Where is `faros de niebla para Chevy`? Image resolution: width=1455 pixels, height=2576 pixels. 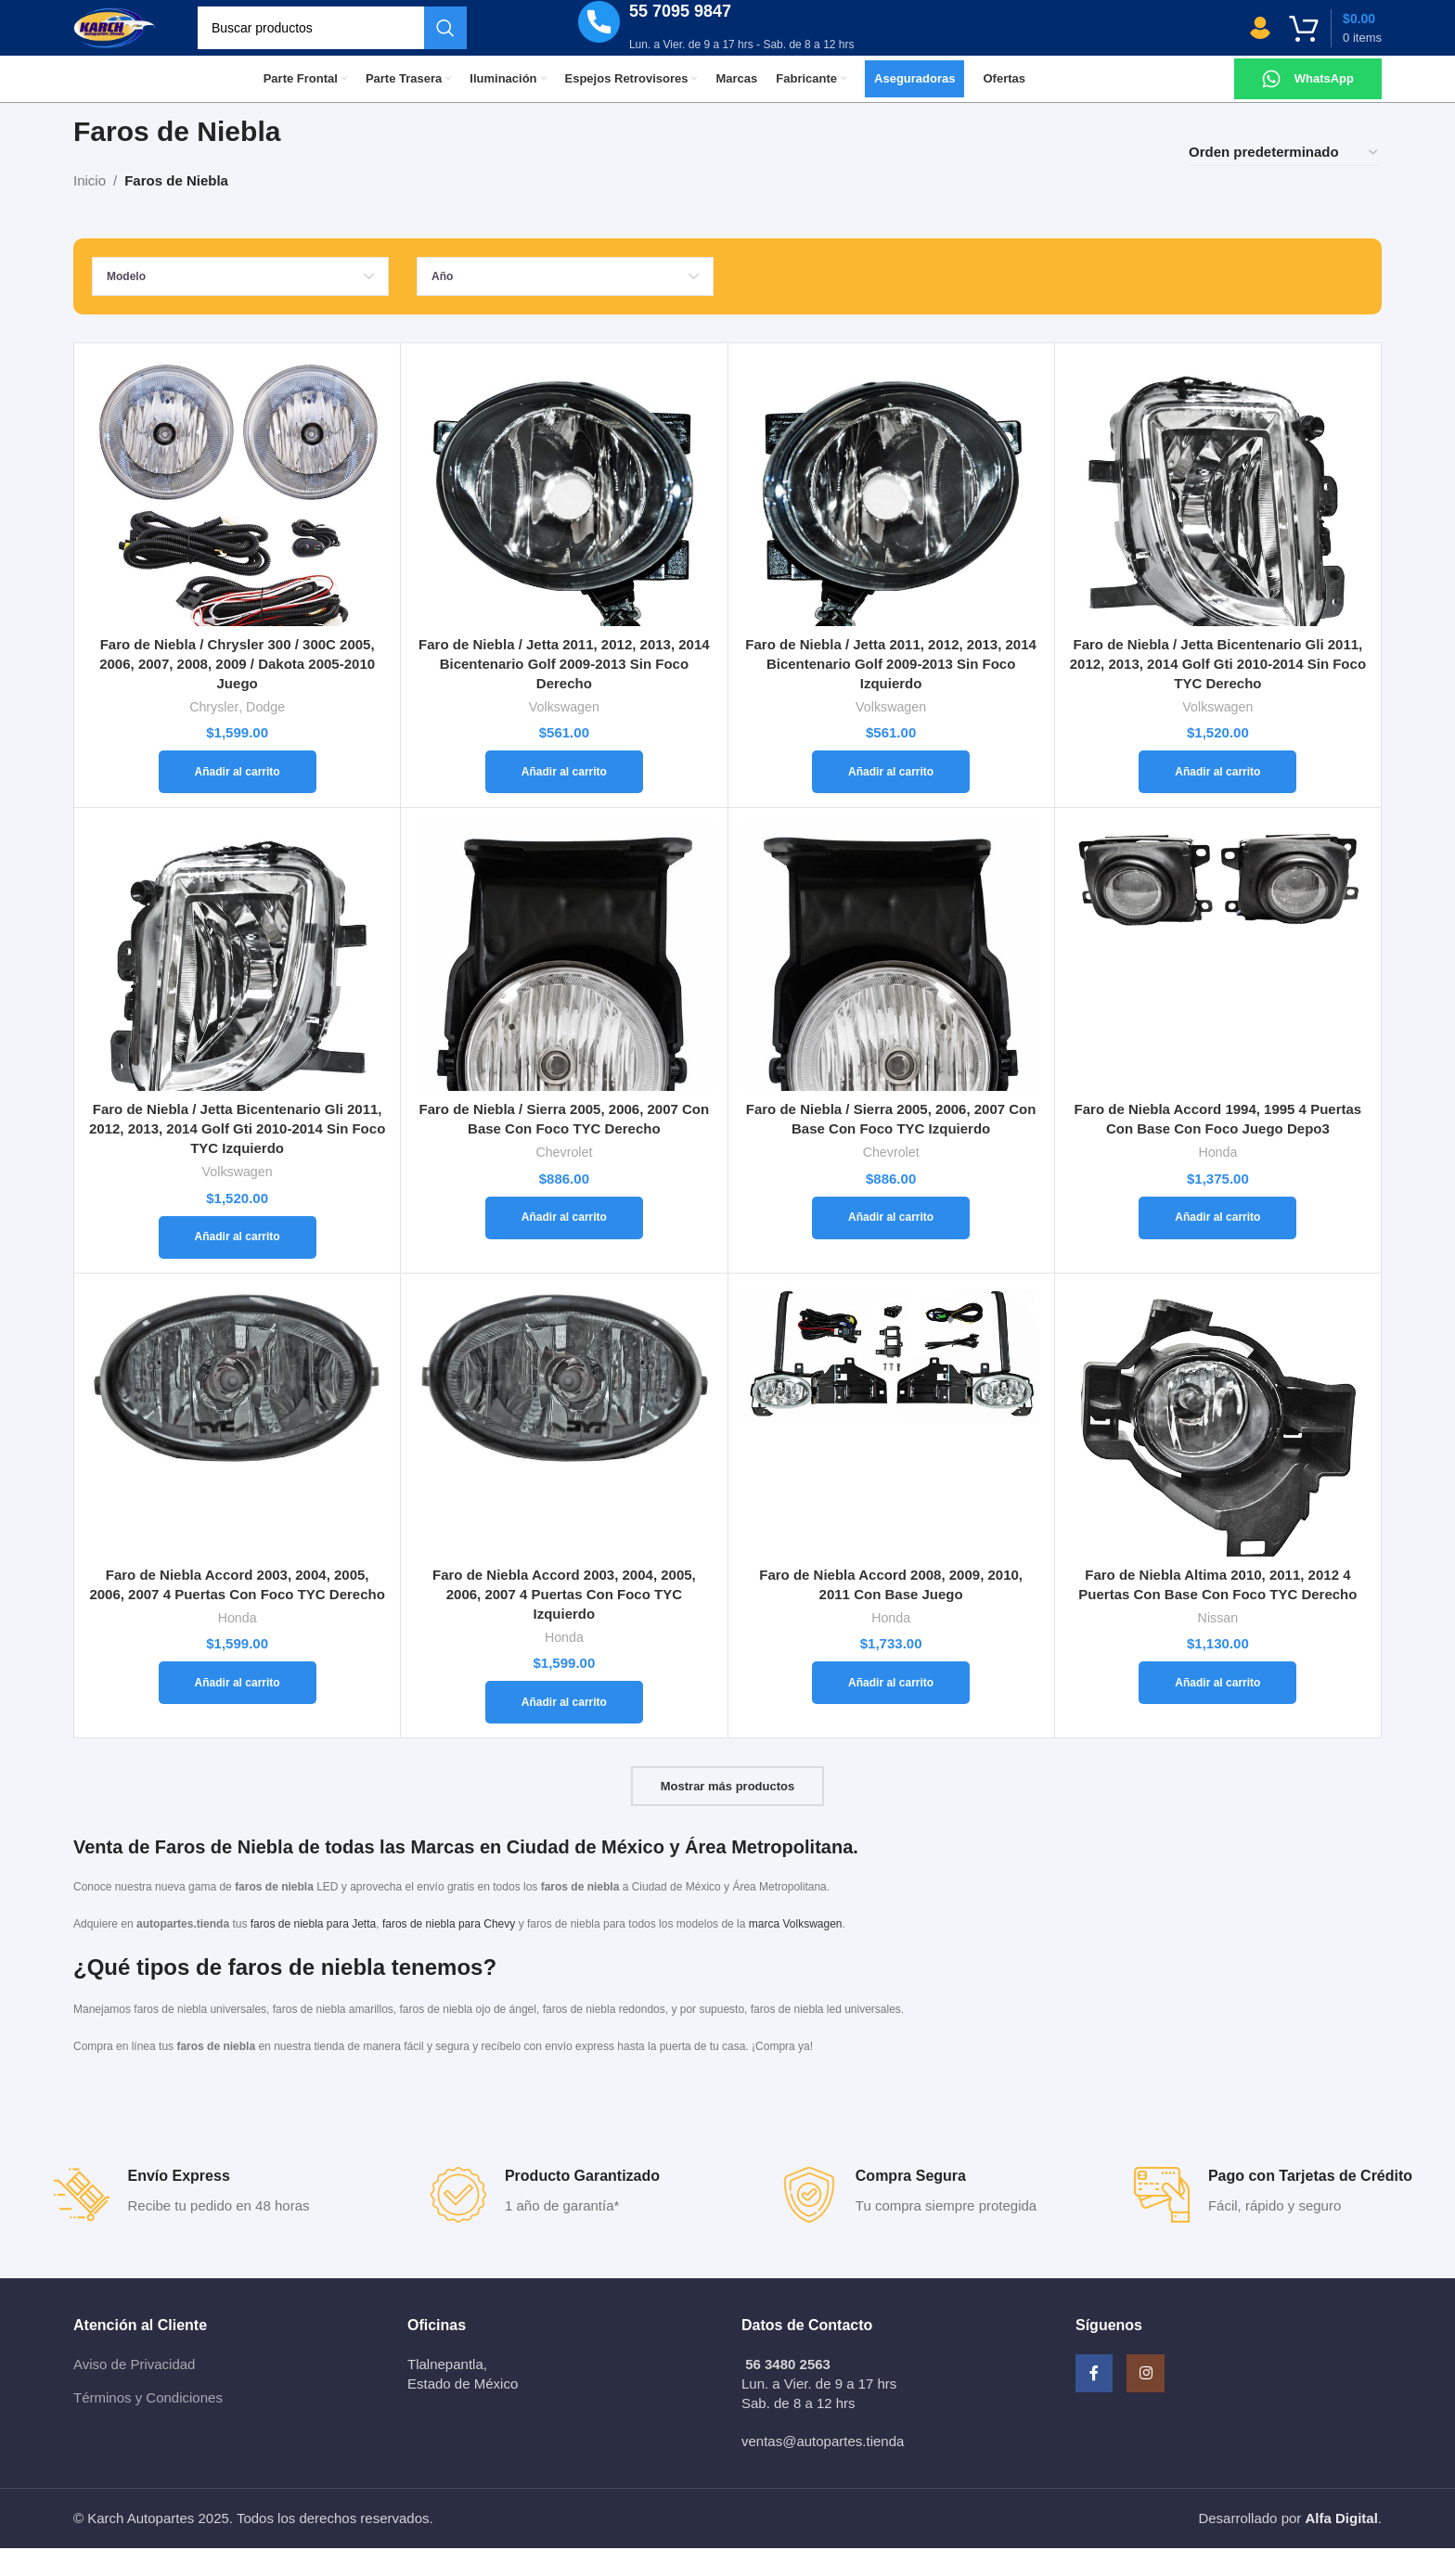 faros de niebla para Chevy is located at coordinates (448, 1951).